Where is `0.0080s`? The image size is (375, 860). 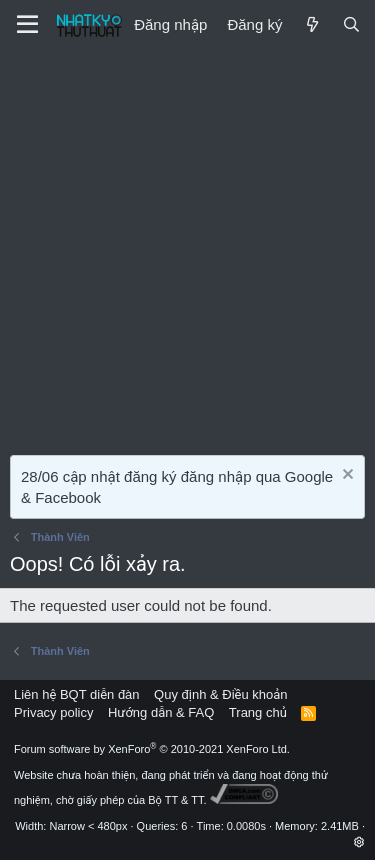
0.0080s is located at coordinates (246, 826).